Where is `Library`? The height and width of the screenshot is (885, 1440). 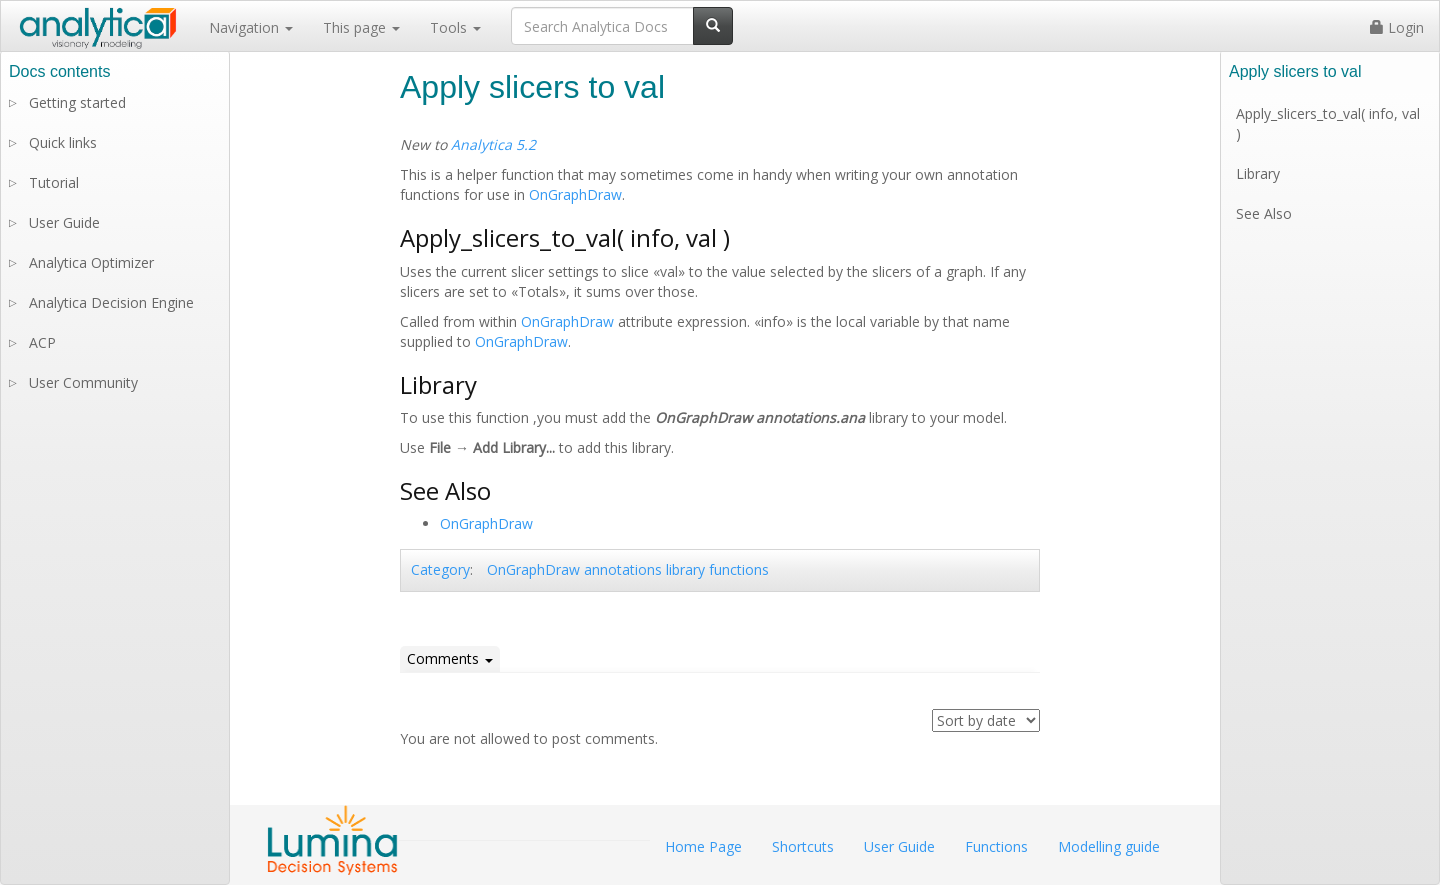 Library is located at coordinates (1258, 173).